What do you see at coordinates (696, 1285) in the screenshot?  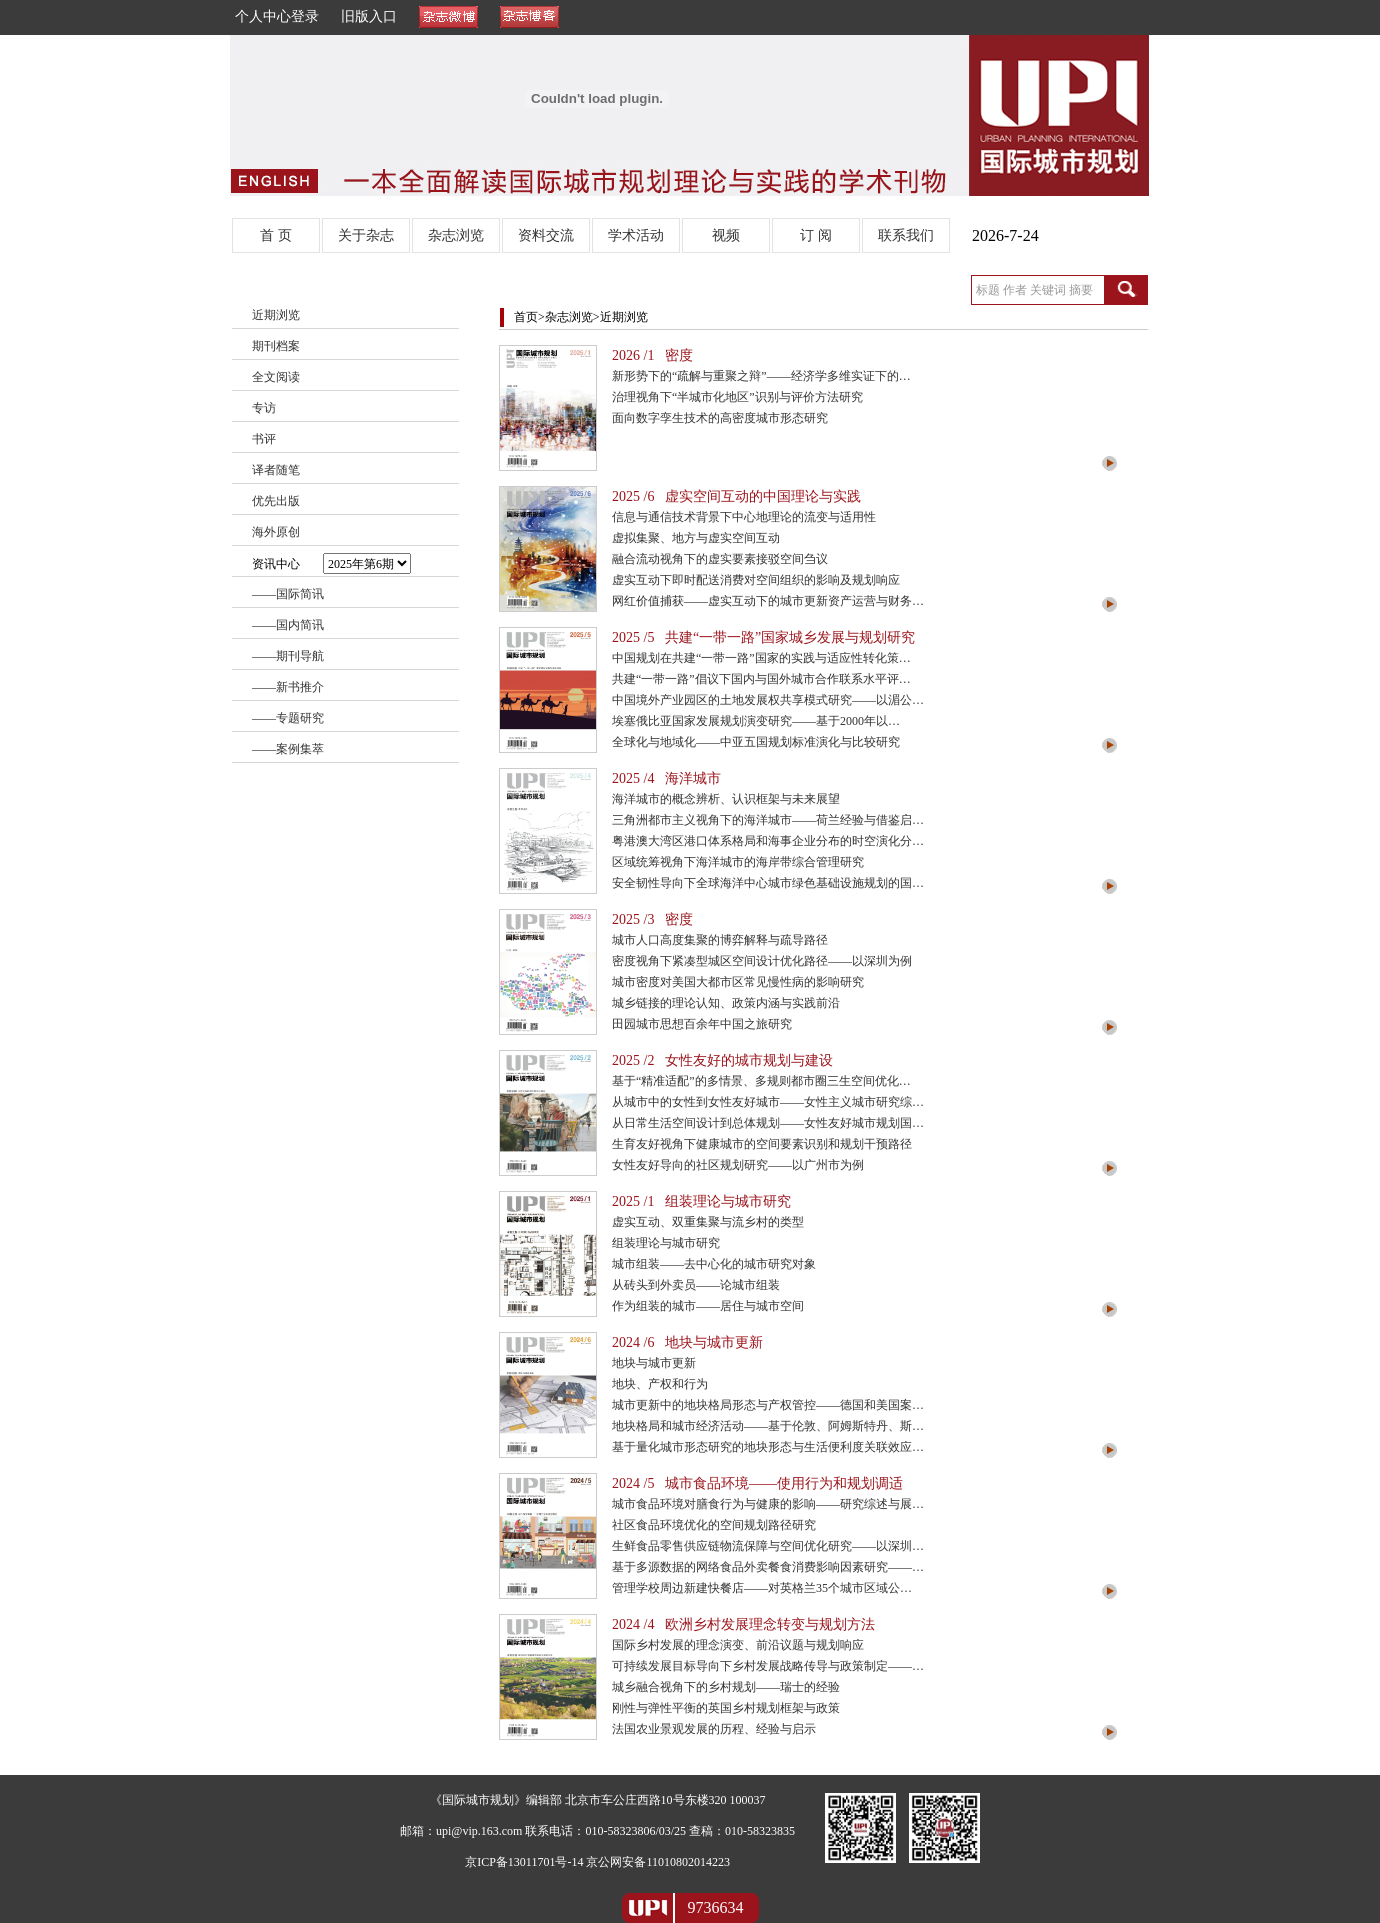 I see `从砖头到外卖员——论城市组装` at bounding box center [696, 1285].